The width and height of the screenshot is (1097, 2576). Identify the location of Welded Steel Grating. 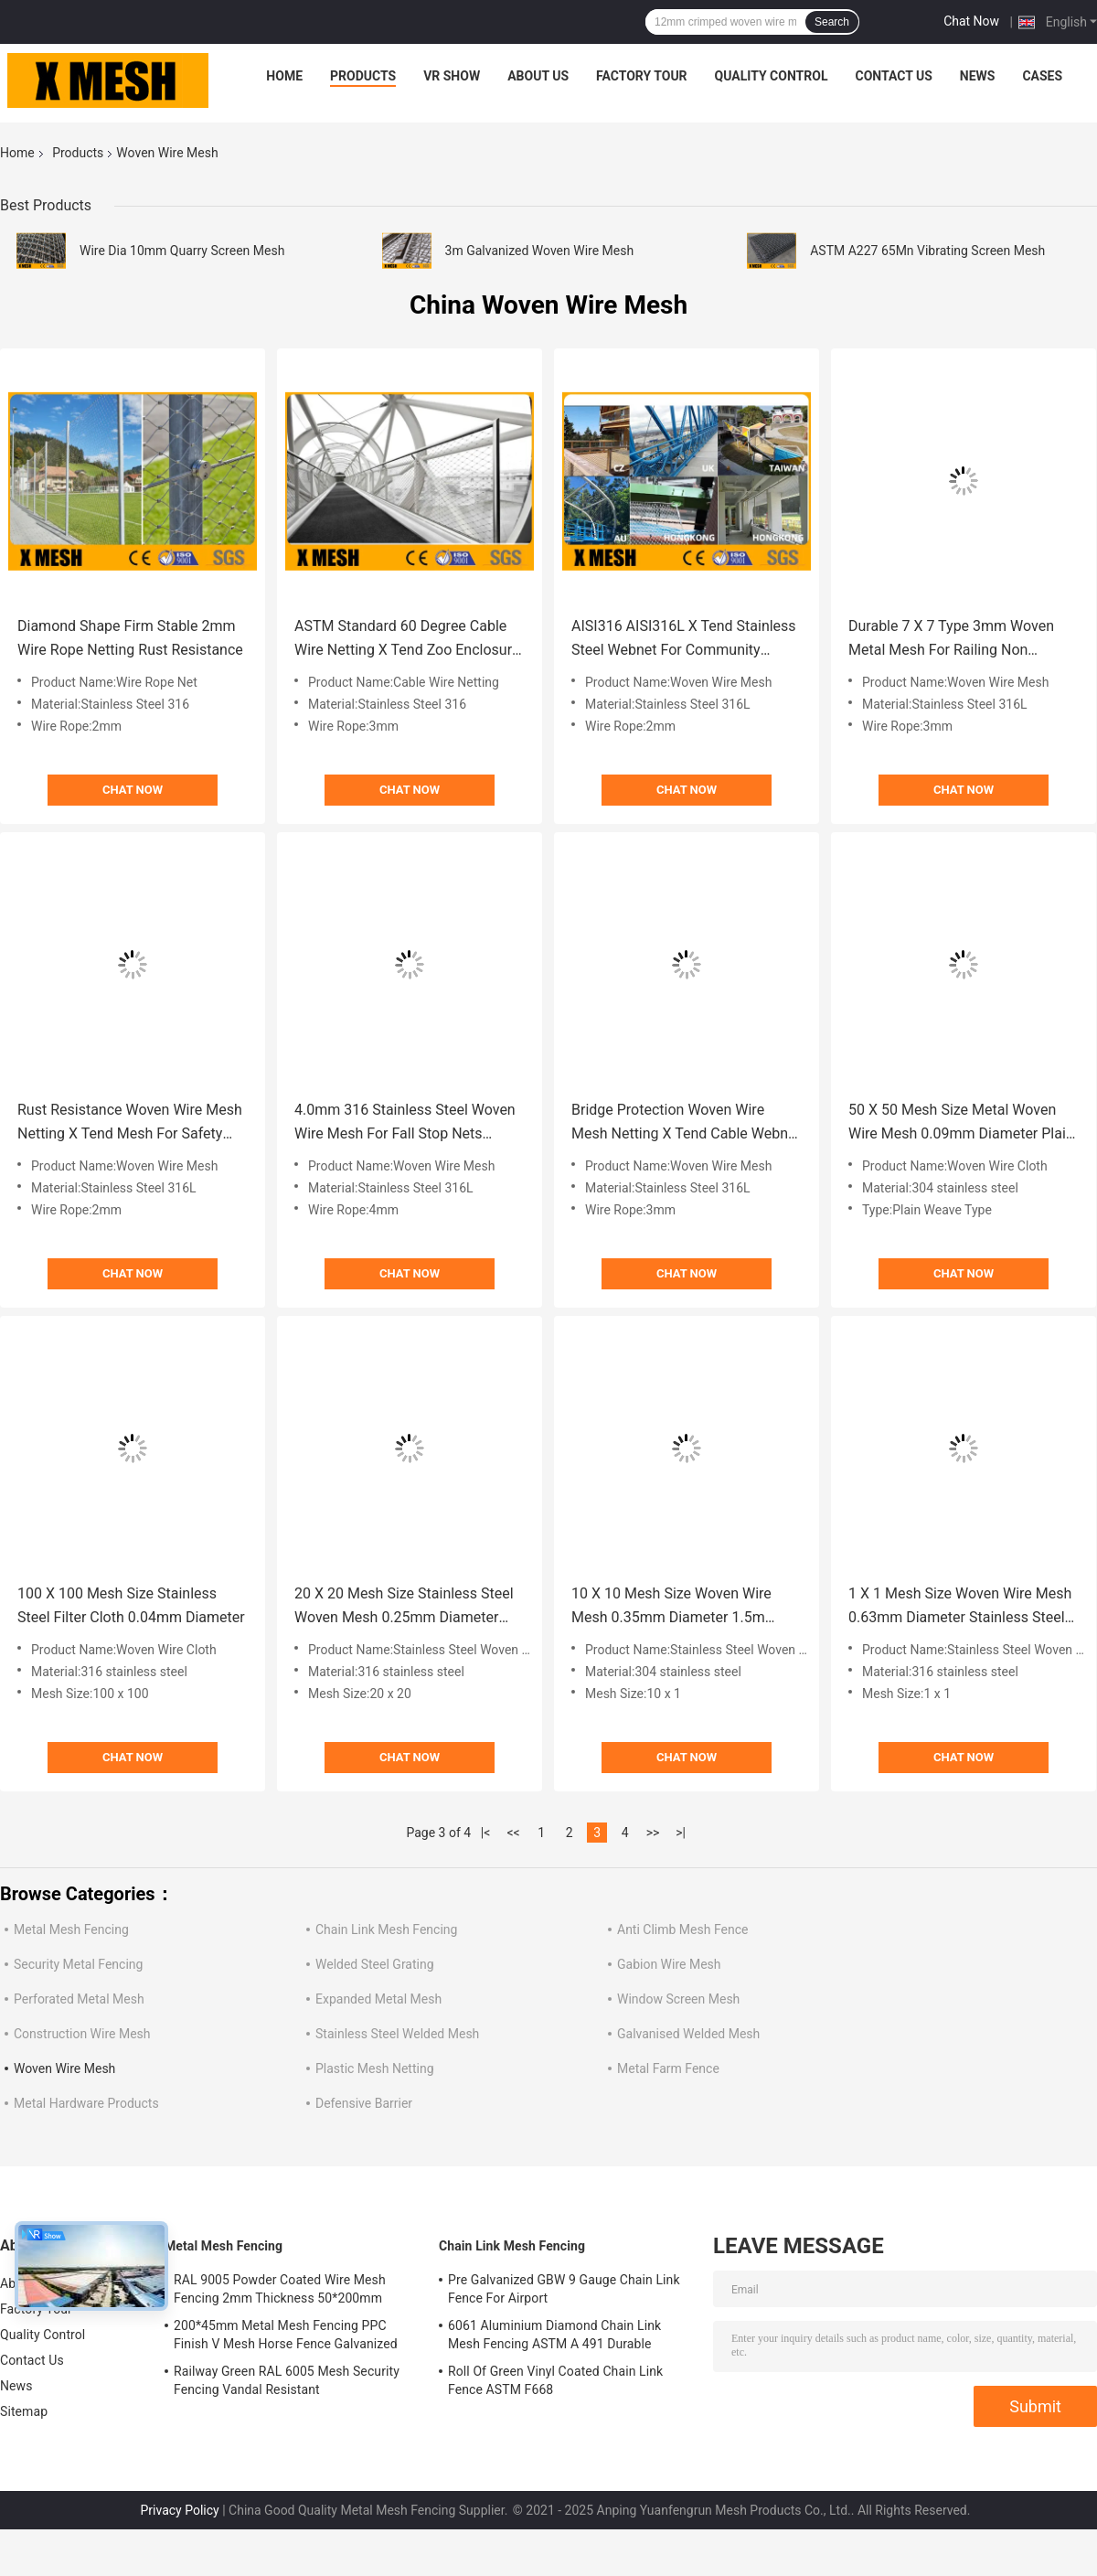
(374, 1964).